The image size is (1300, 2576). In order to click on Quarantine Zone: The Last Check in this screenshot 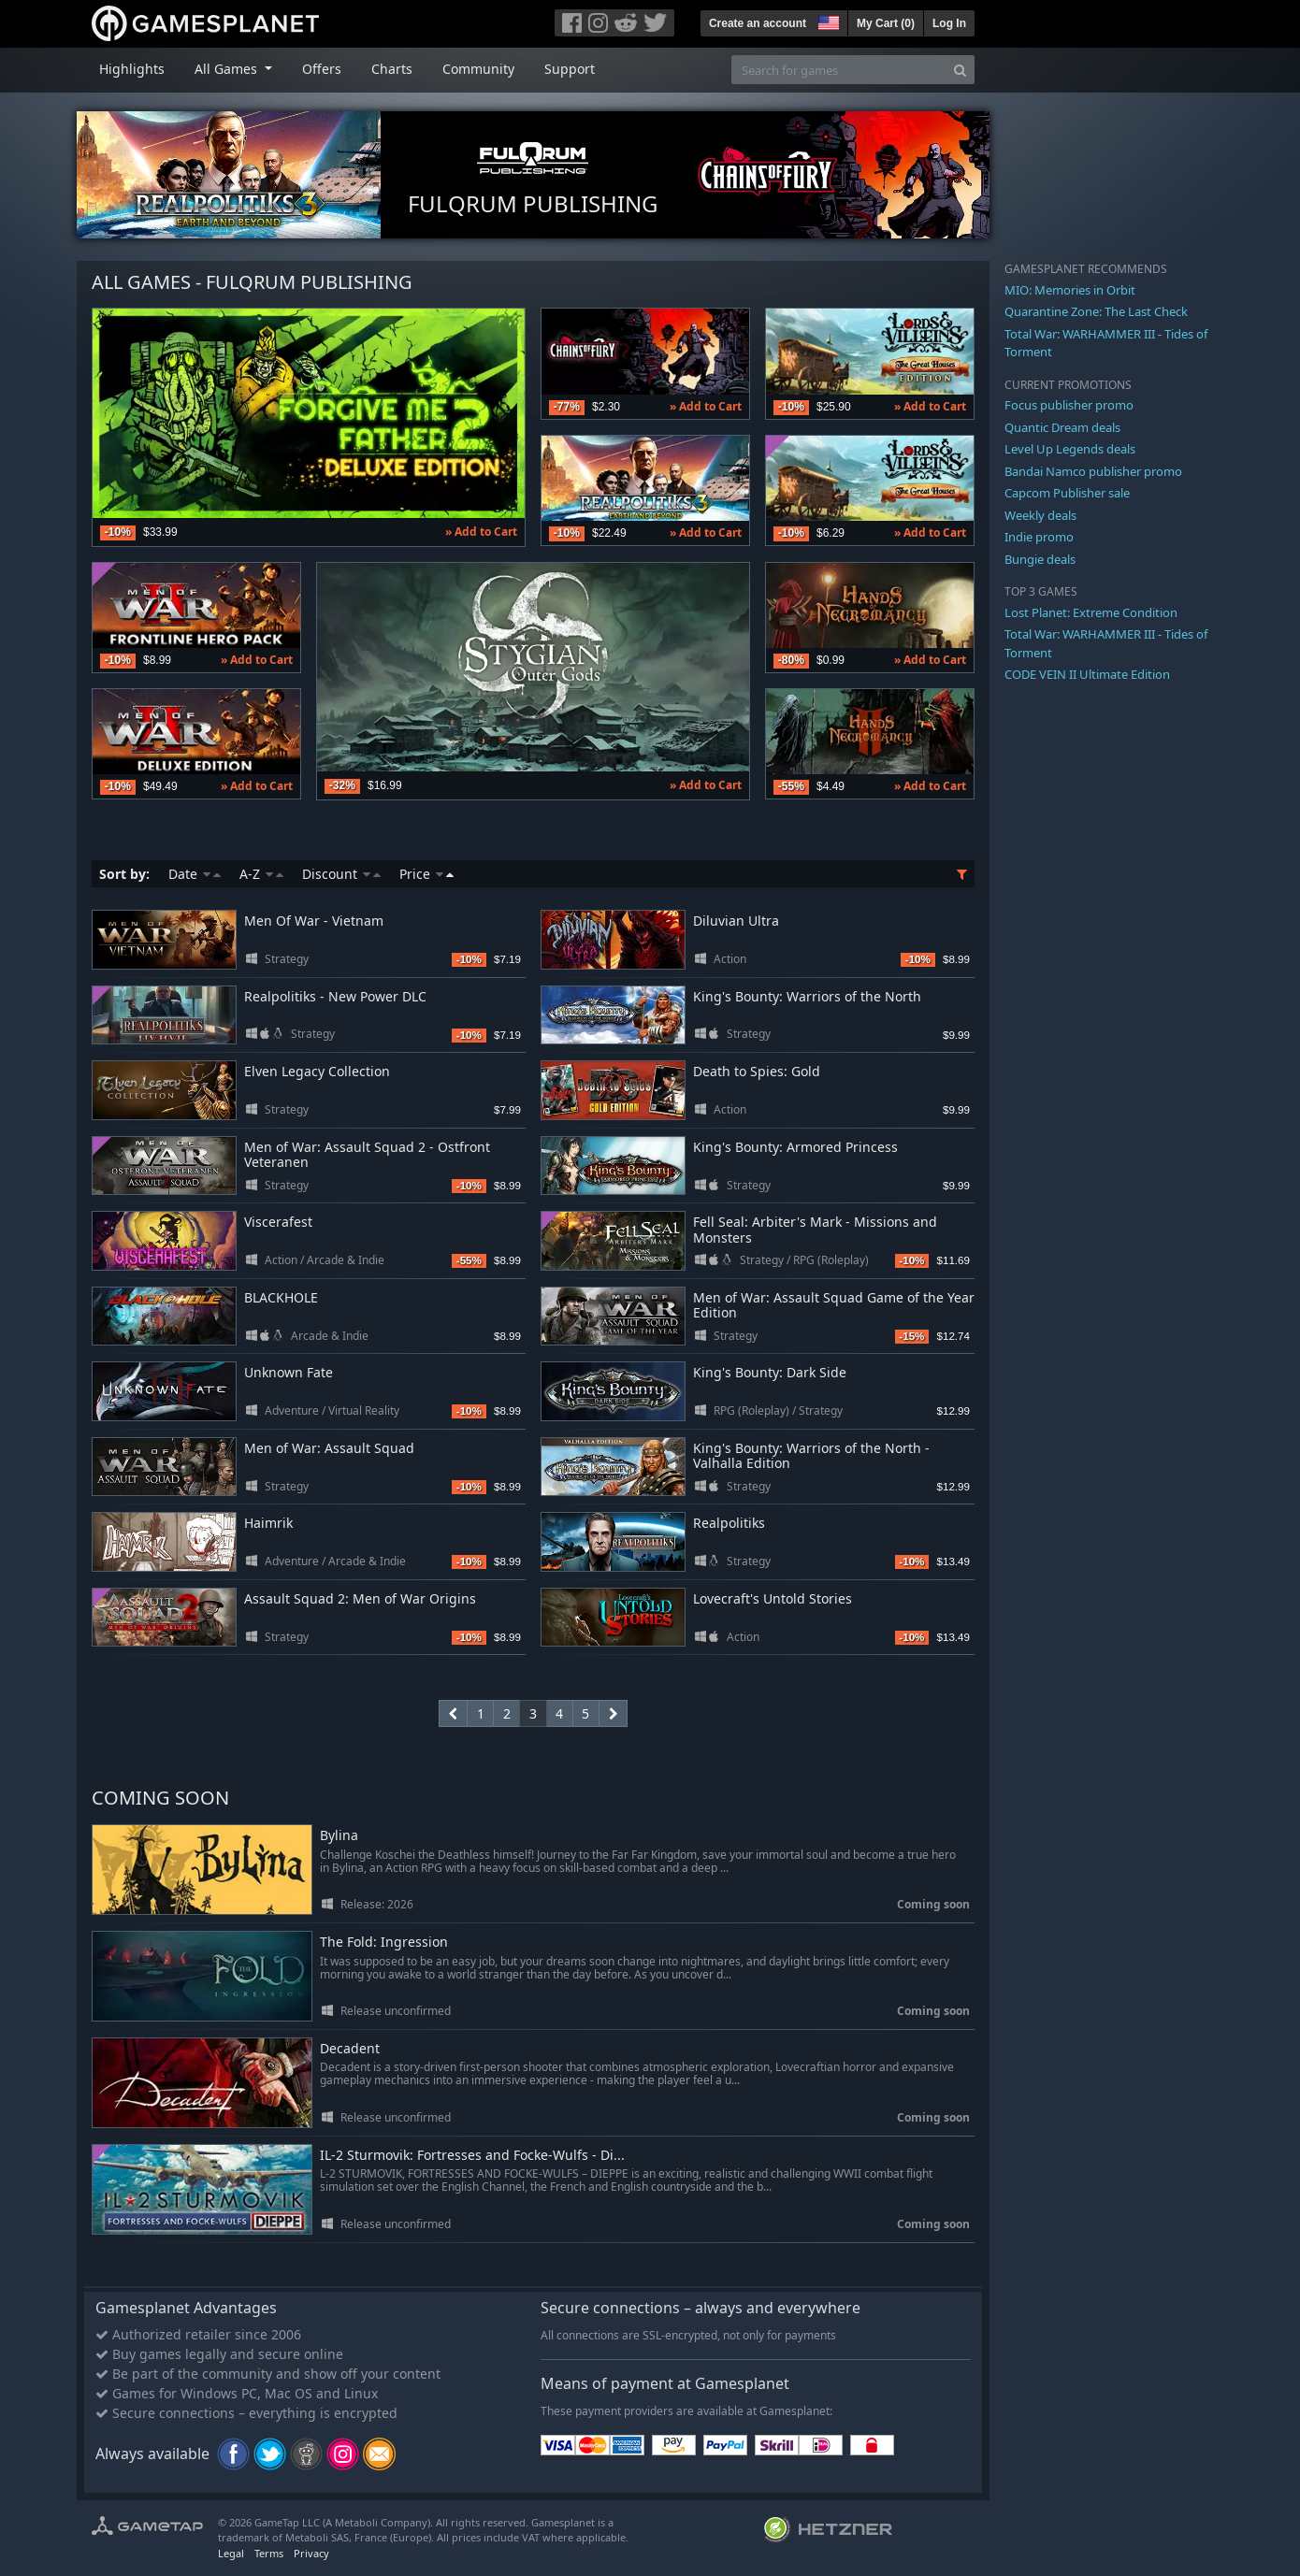, I will do `click(1096, 311)`.